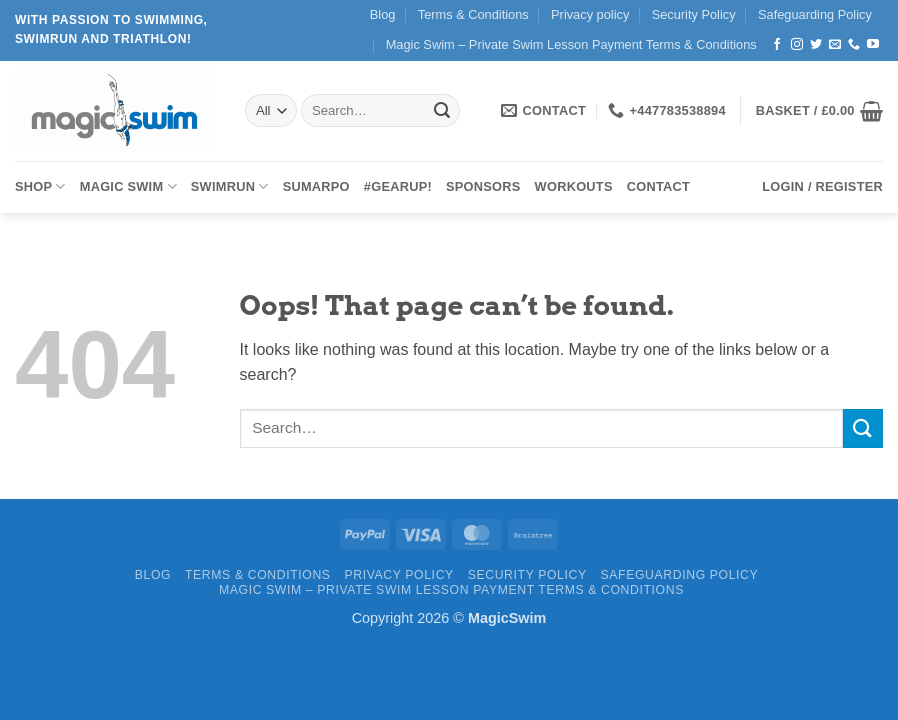 The width and height of the screenshot is (898, 720). Describe the element at coordinates (128, 186) in the screenshot. I see `Magic Swim` at that location.